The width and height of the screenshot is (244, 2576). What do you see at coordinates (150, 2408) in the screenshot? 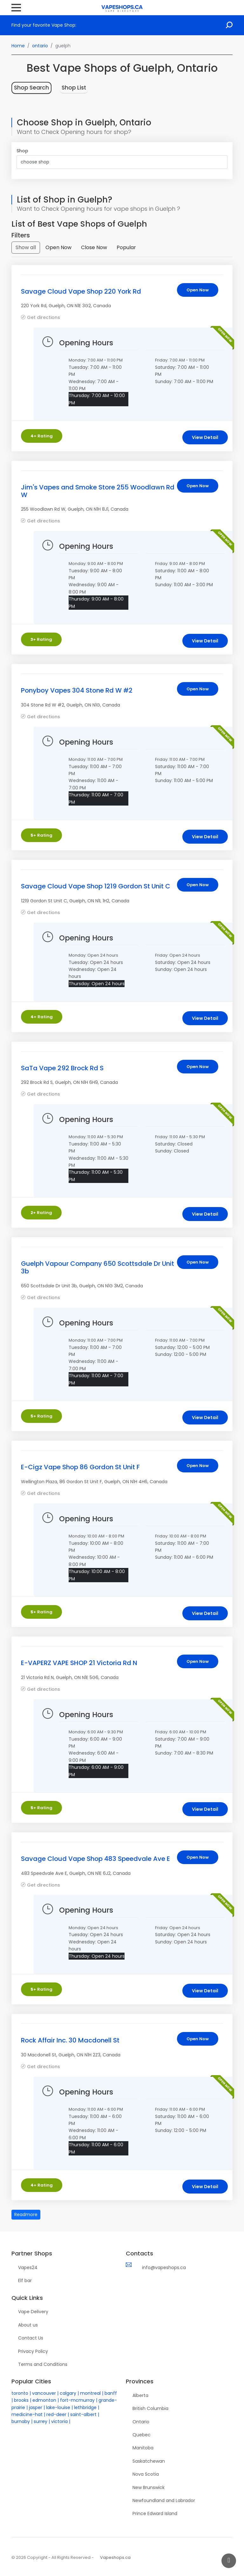
I see `British Columbia` at bounding box center [150, 2408].